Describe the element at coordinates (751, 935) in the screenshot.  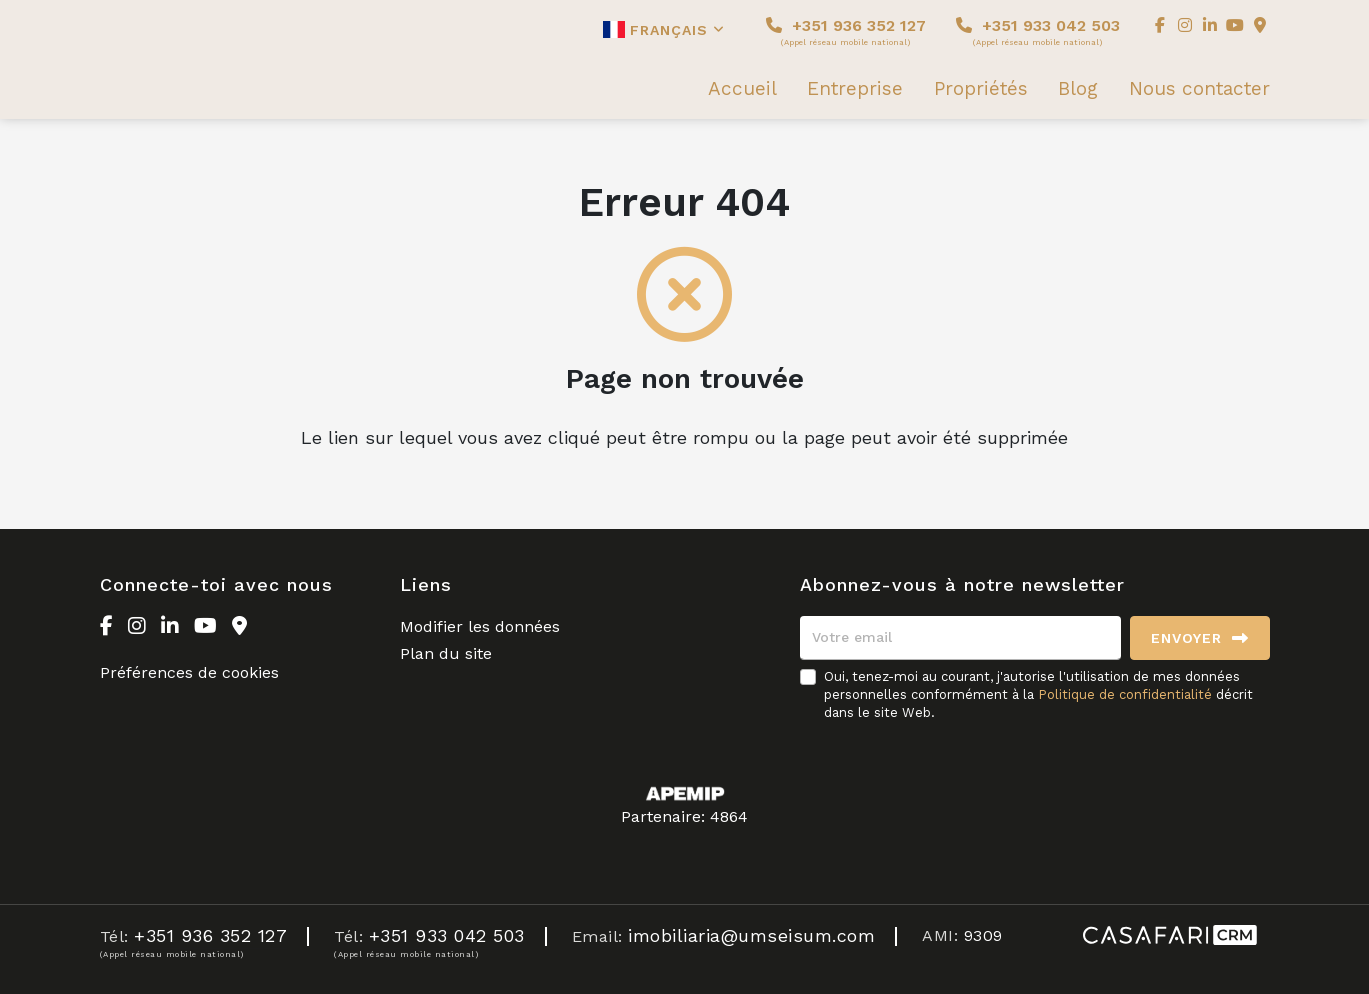
I see `imobiliaria@umseisum.com` at that location.